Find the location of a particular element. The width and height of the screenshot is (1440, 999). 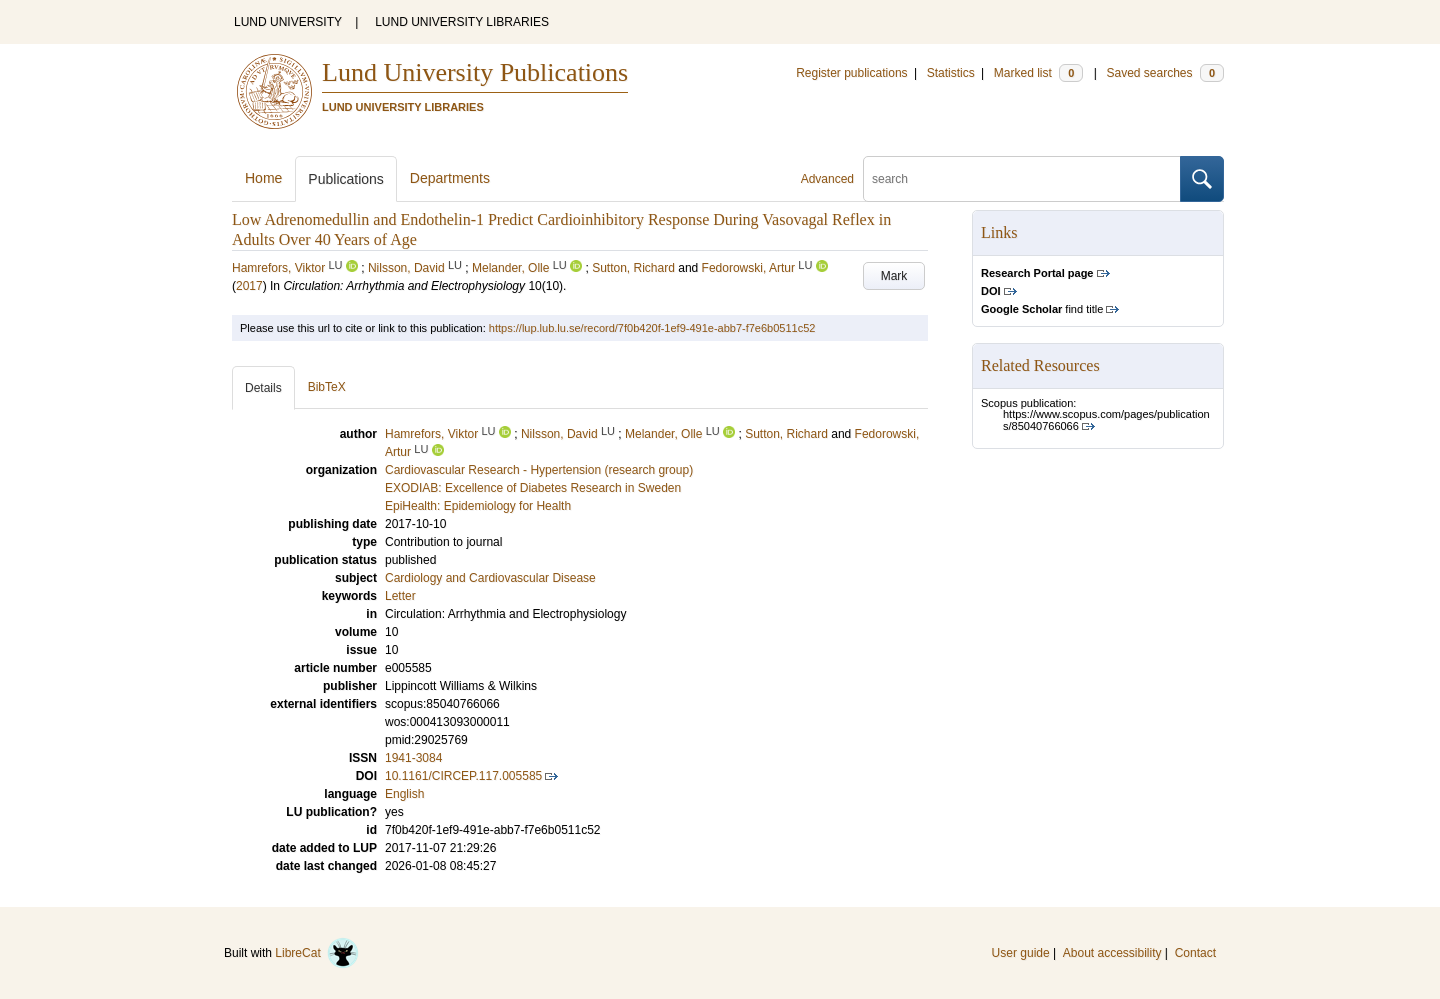

Saved searches is located at coordinates (1165, 73).